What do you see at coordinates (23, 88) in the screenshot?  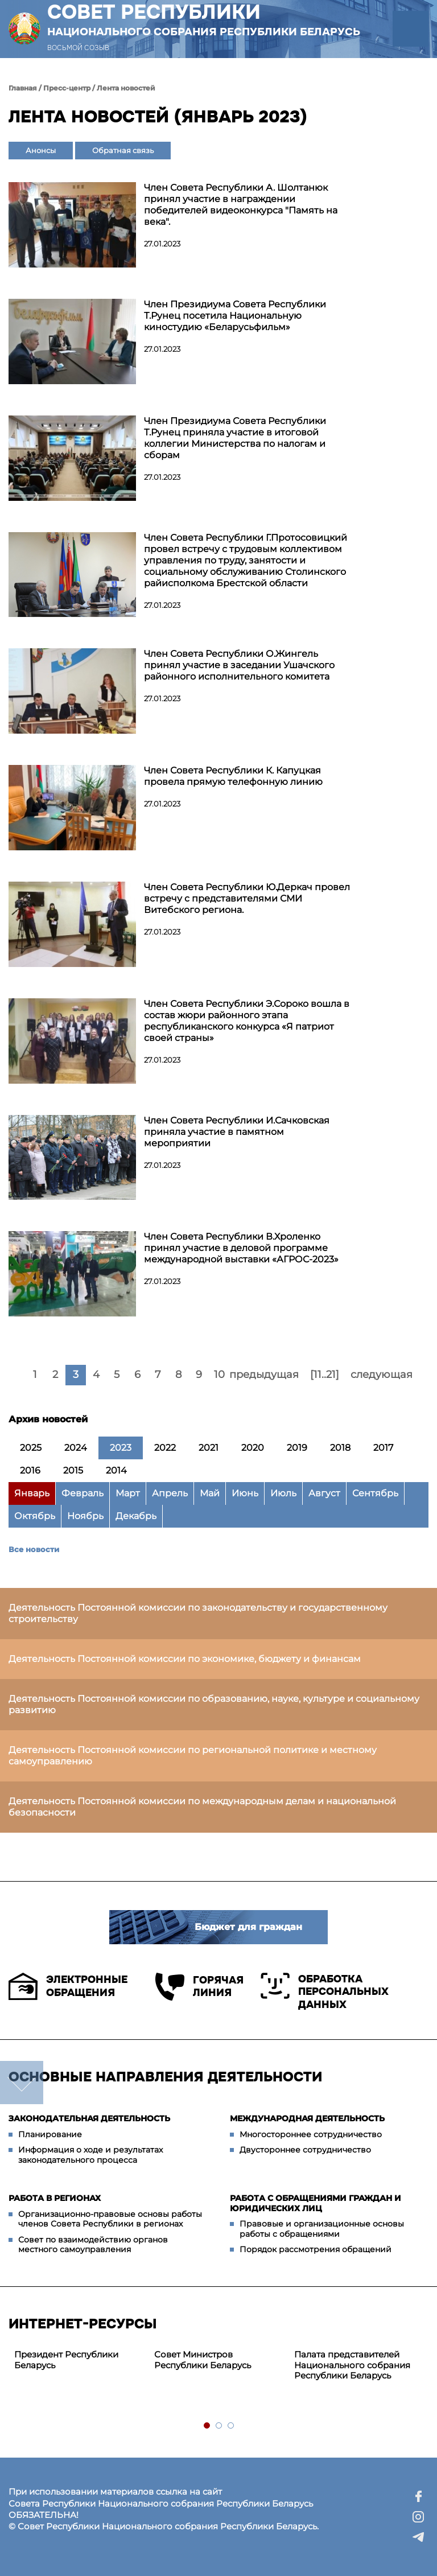 I see `Главная` at bounding box center [23, 88].